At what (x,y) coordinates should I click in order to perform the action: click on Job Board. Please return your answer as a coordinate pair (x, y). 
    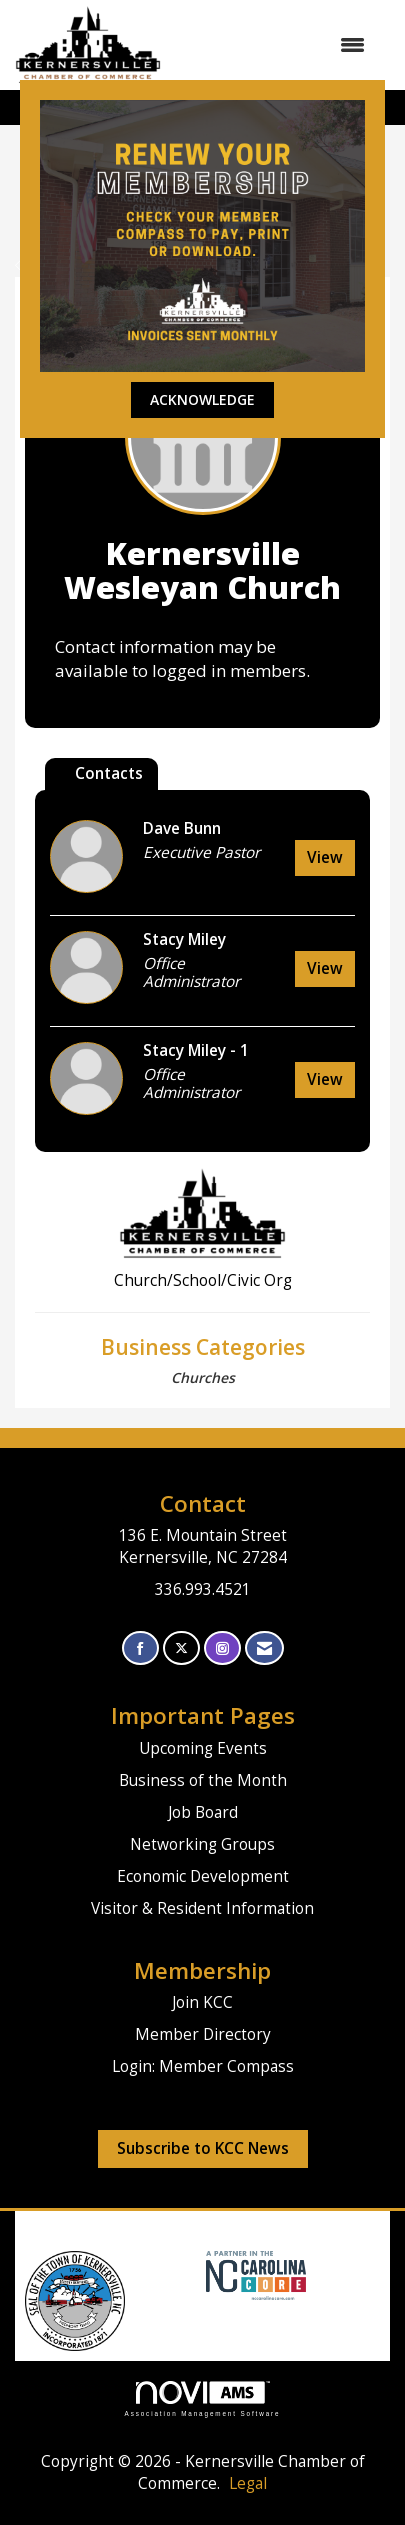
    Looking at the image, I should click on (203, 1812).